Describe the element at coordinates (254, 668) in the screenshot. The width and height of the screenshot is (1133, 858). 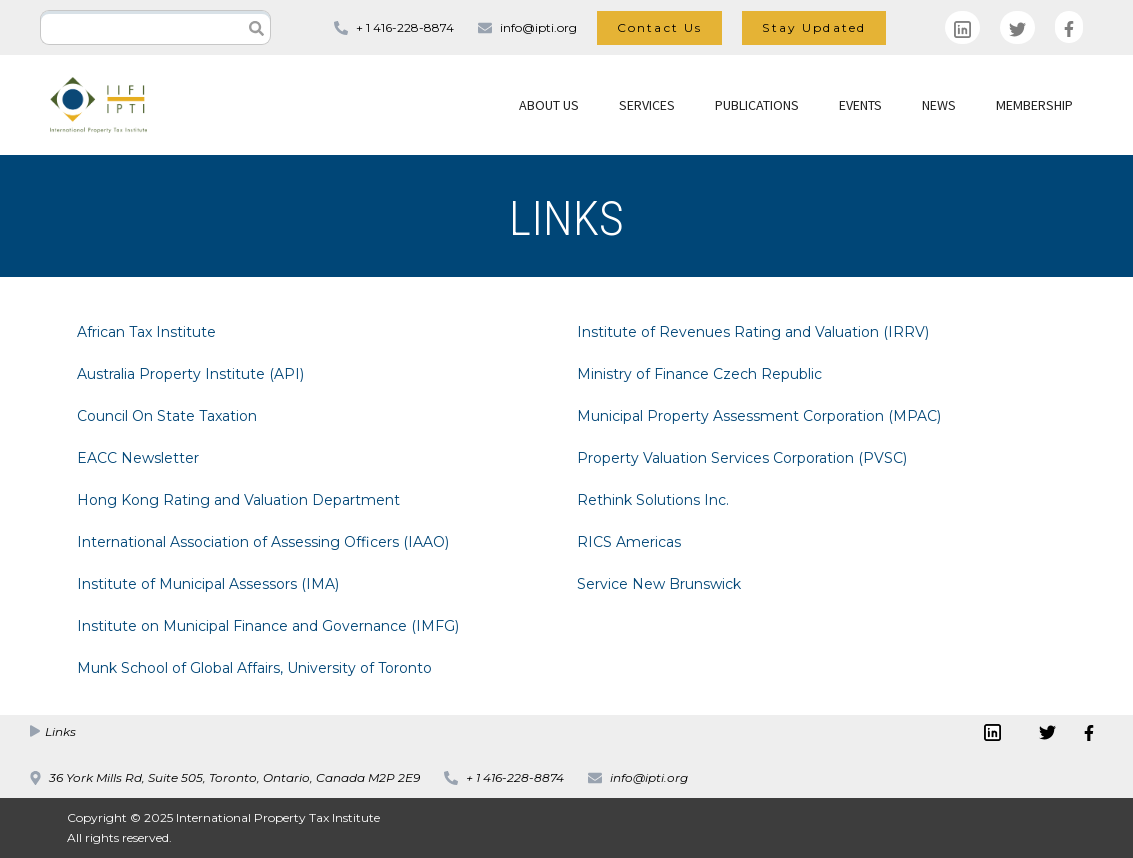
I see `Munk School of Global Affairs, University of Toronto` at that location.